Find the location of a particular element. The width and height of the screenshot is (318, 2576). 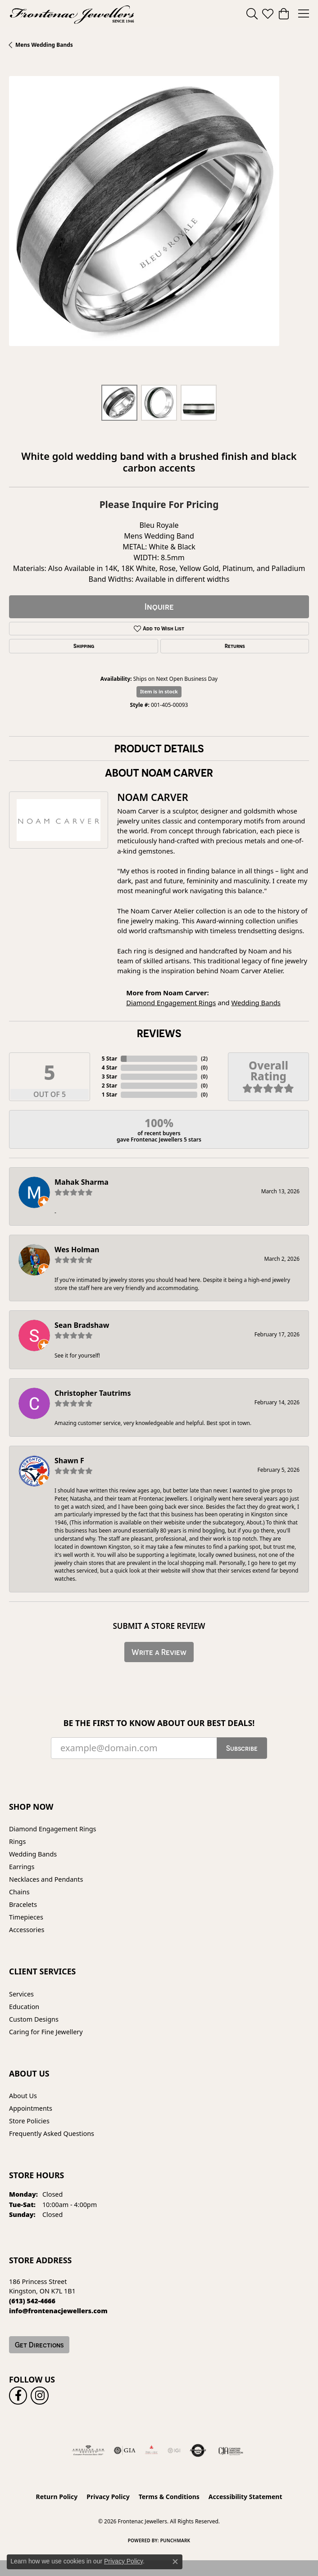

Terms & Conditions is located at coordinates (169, 2496).